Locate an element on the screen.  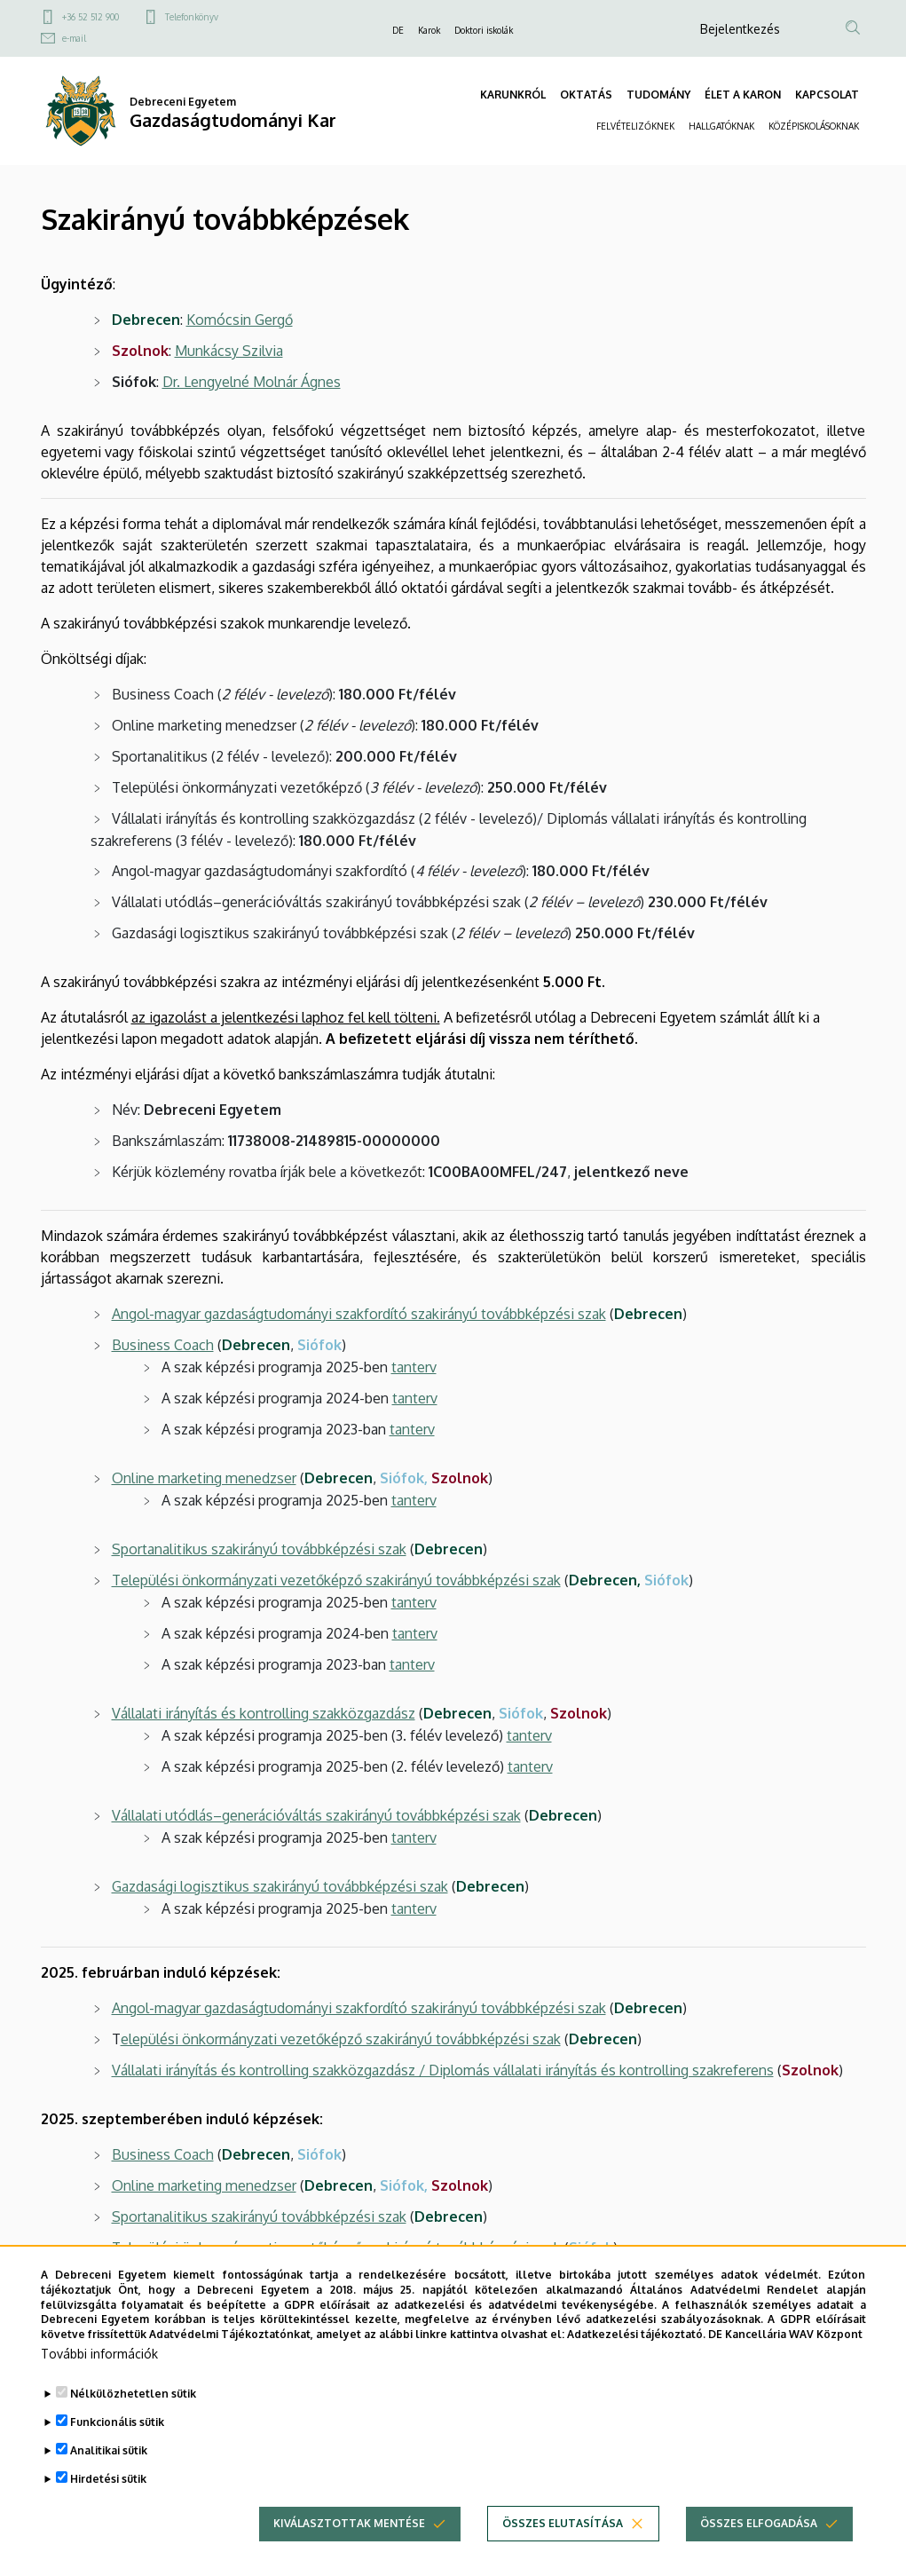
ÉLET A KARON is located at coordinates (743, 94).